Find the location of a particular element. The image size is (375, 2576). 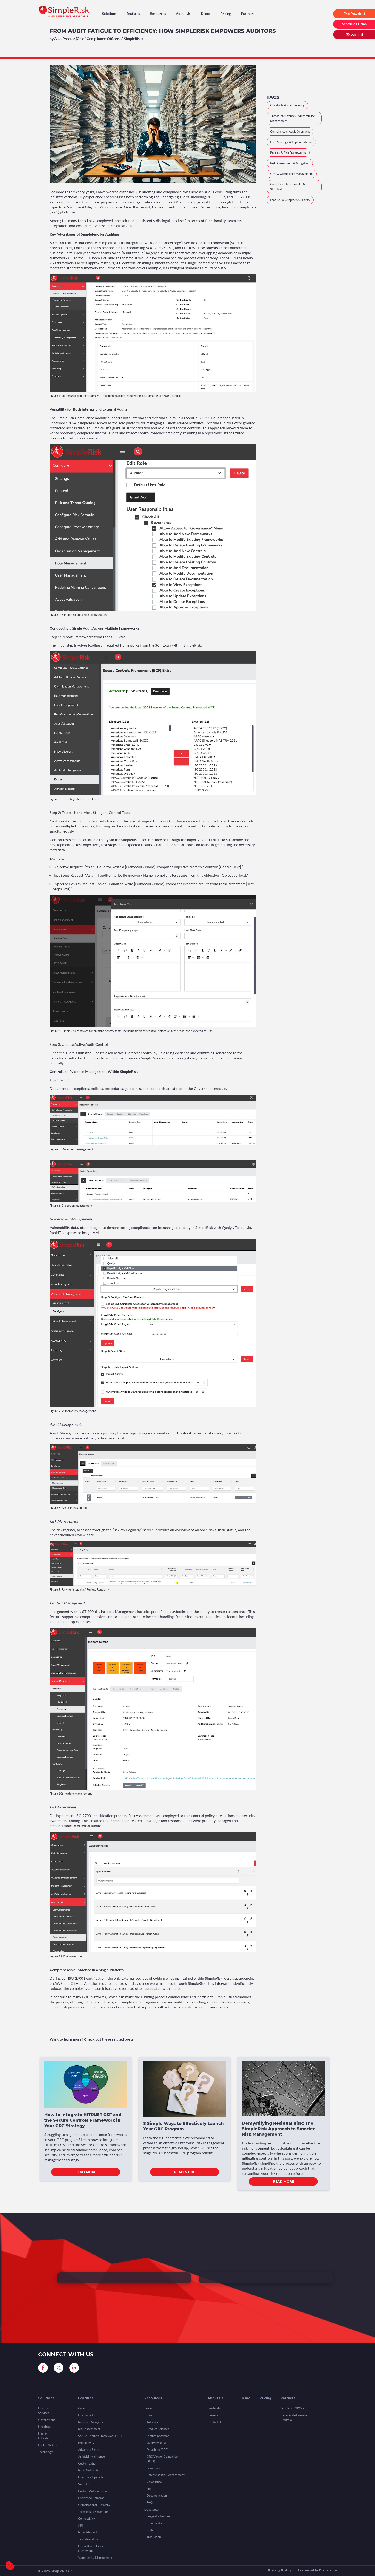

Encrypted Database is located at coordinates (91, 2498).